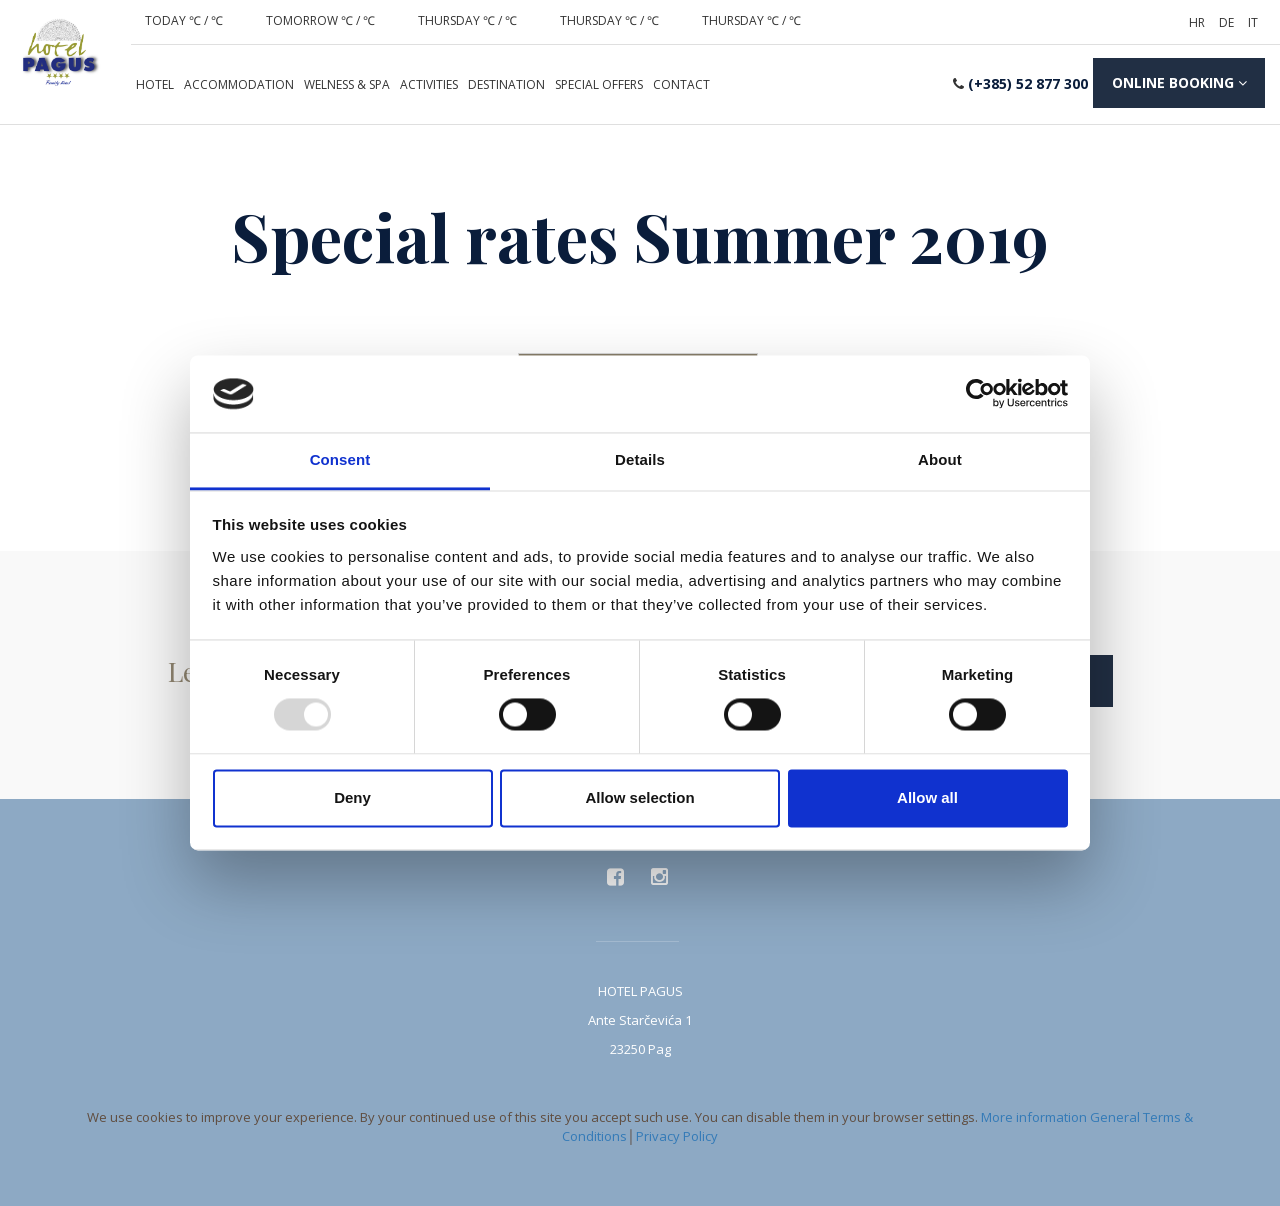 This screenshot has width=1280, height=1206. I want to click on More information, so click(1034, 1114).